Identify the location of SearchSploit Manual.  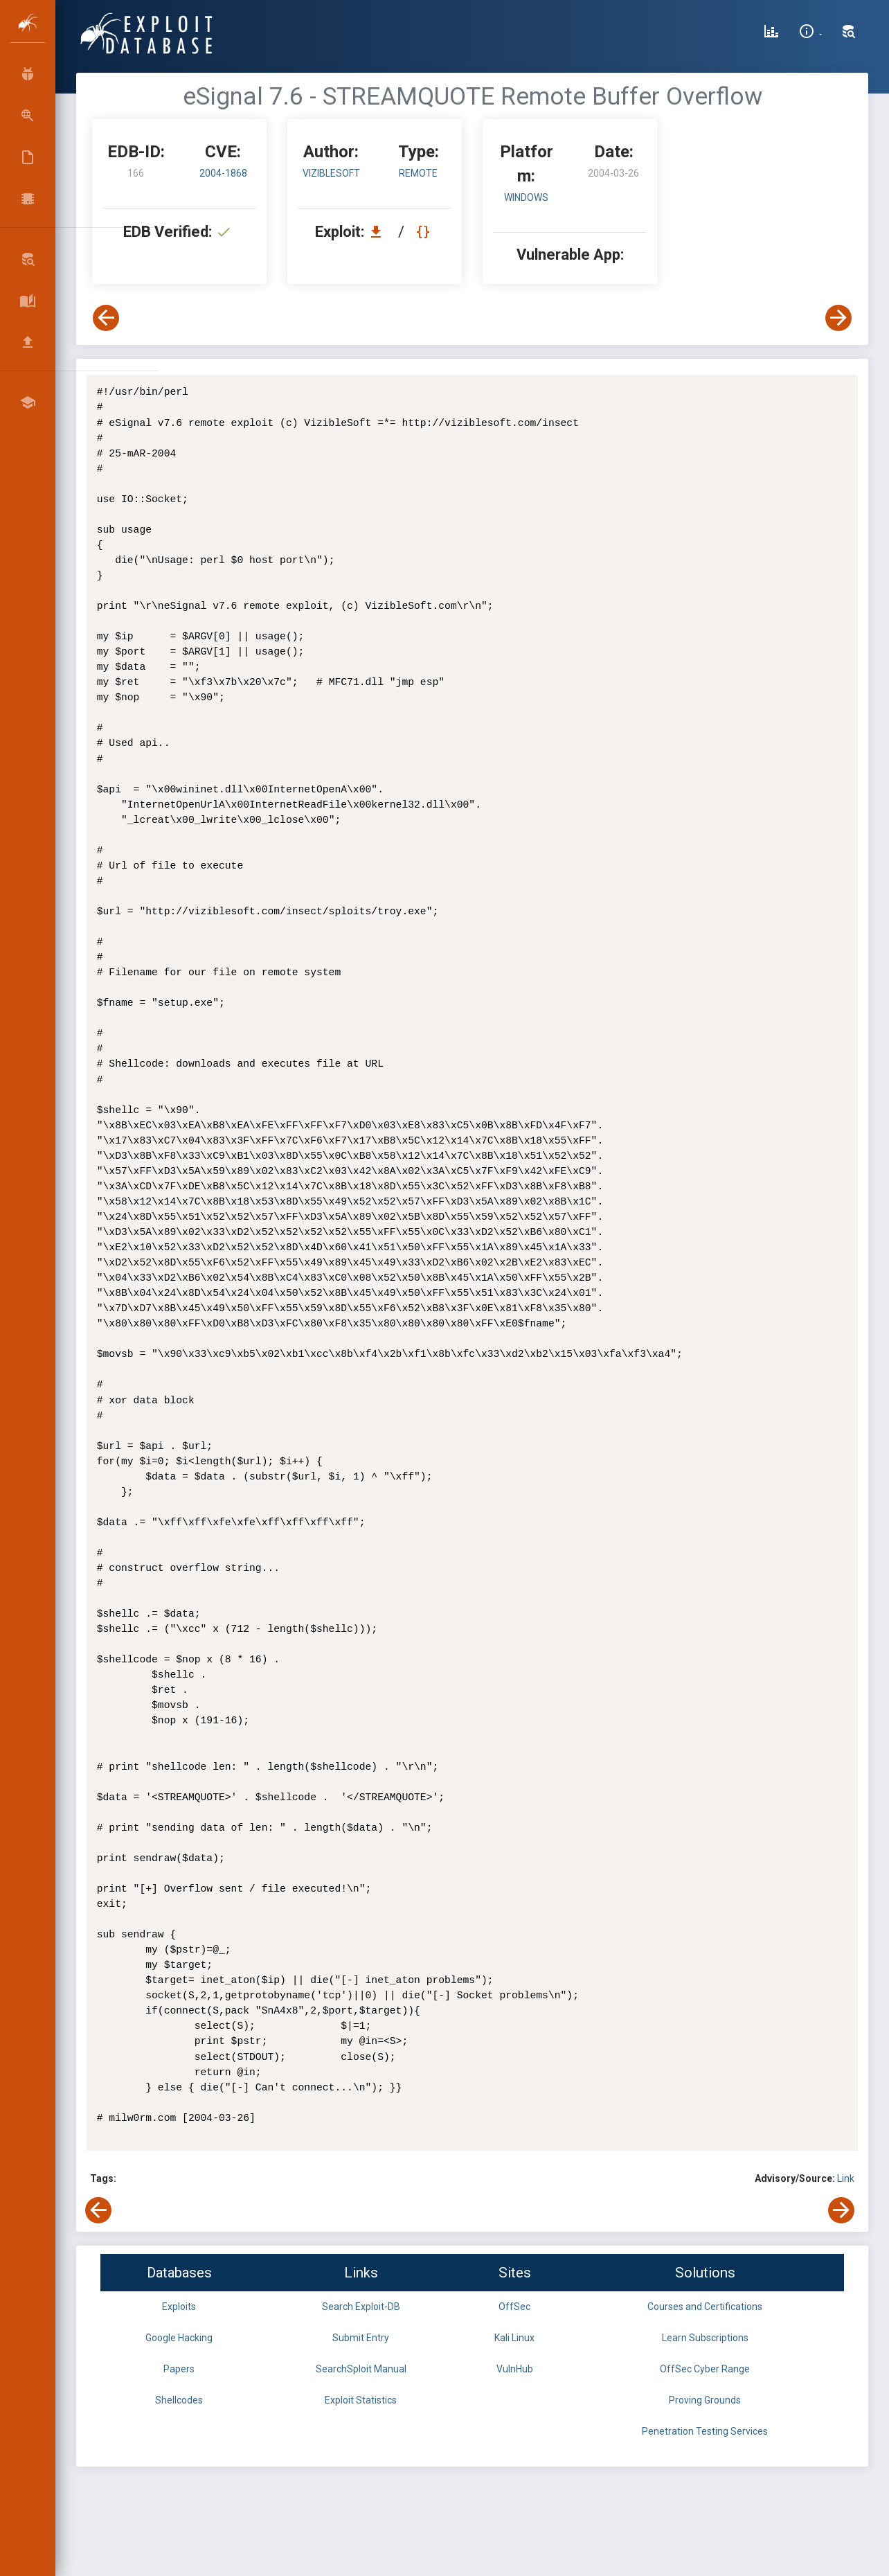
(361, 2368).